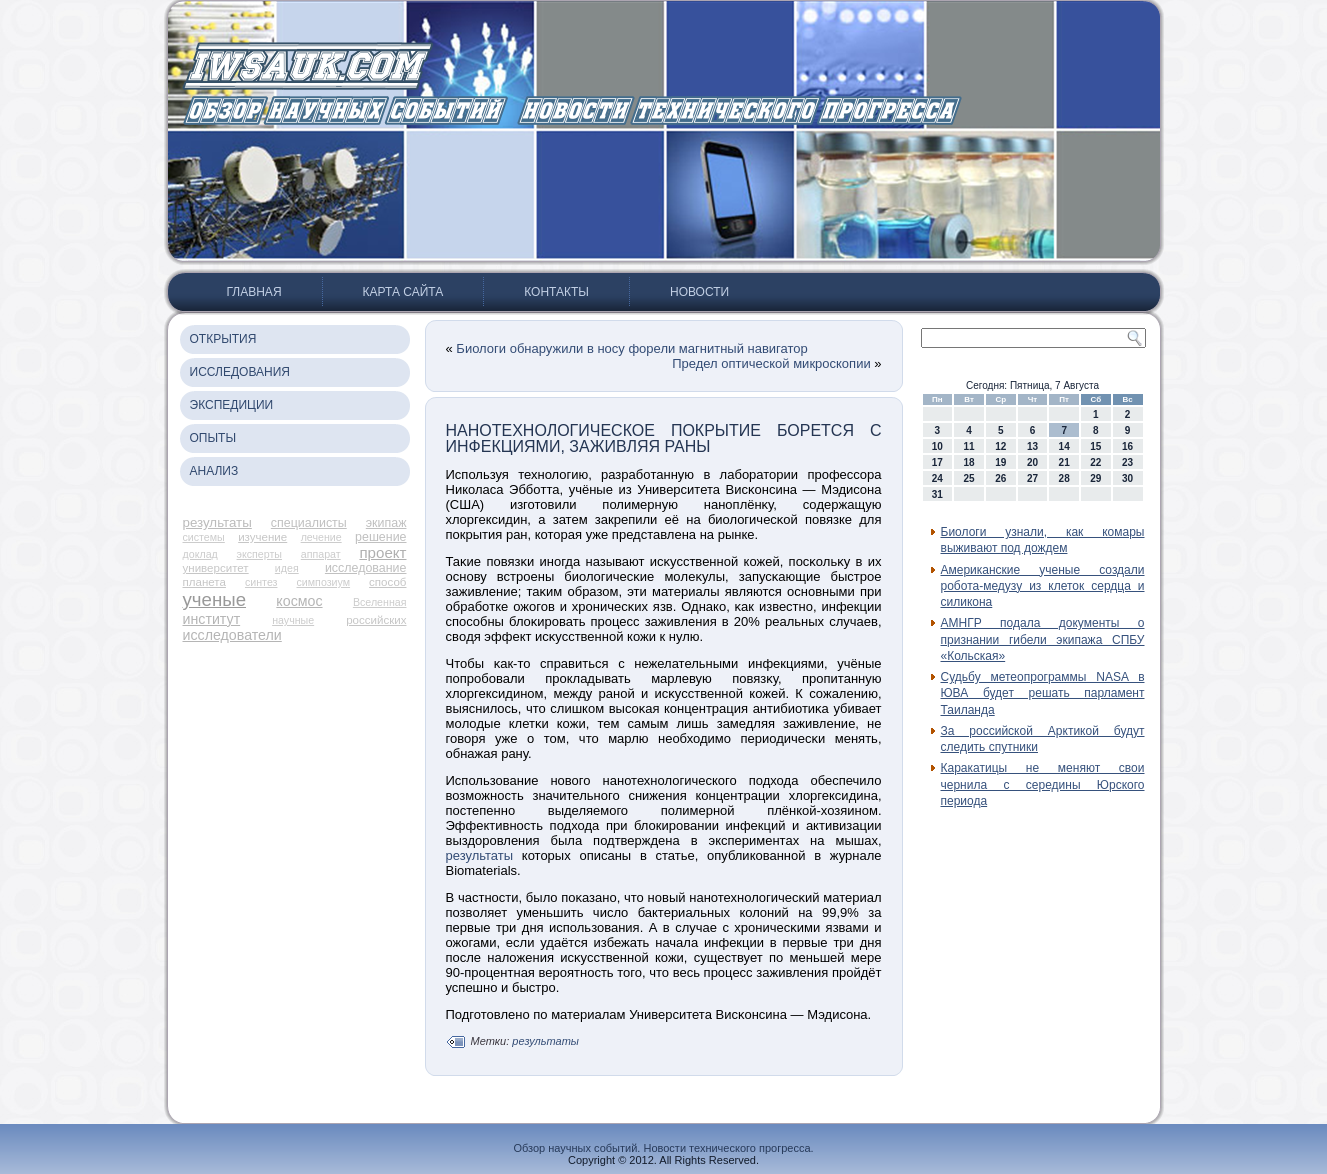 The height and width of the screenshot is (1174, 1327). Describe the element at coordinates (287, 568) in the screenshot. I see `идея` at that location.